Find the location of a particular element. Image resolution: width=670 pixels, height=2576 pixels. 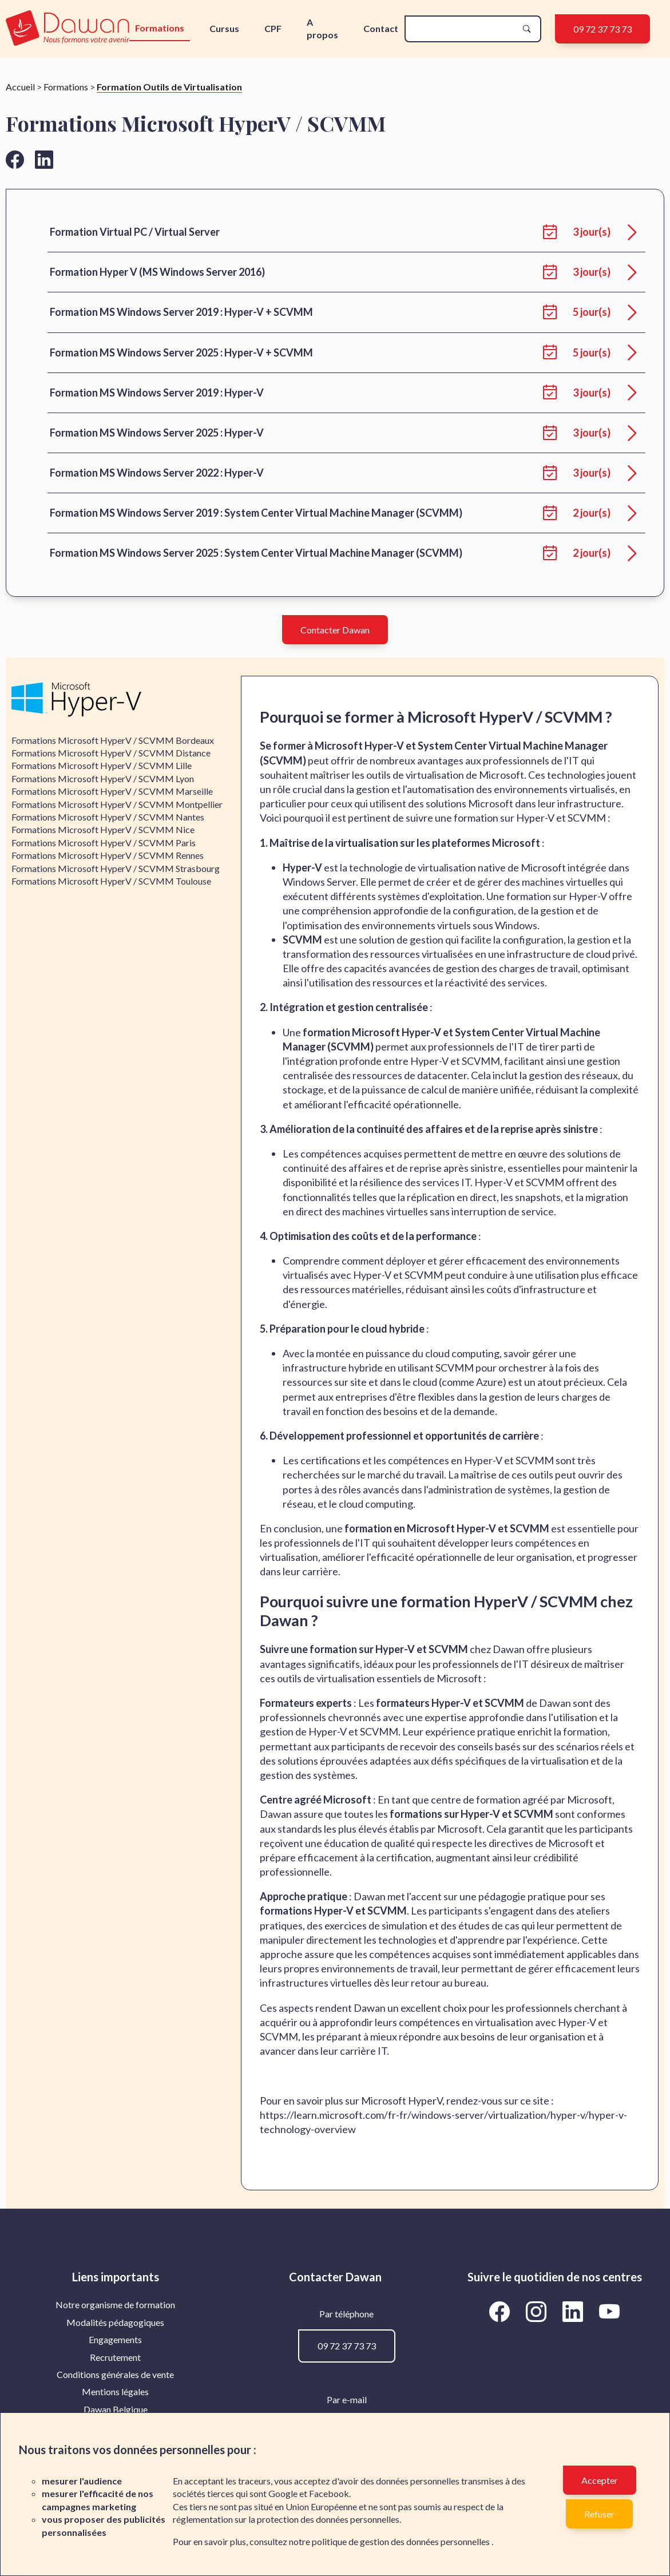

[Aller vers la page facebook de Dawan] is located at coordinates (15, 159).